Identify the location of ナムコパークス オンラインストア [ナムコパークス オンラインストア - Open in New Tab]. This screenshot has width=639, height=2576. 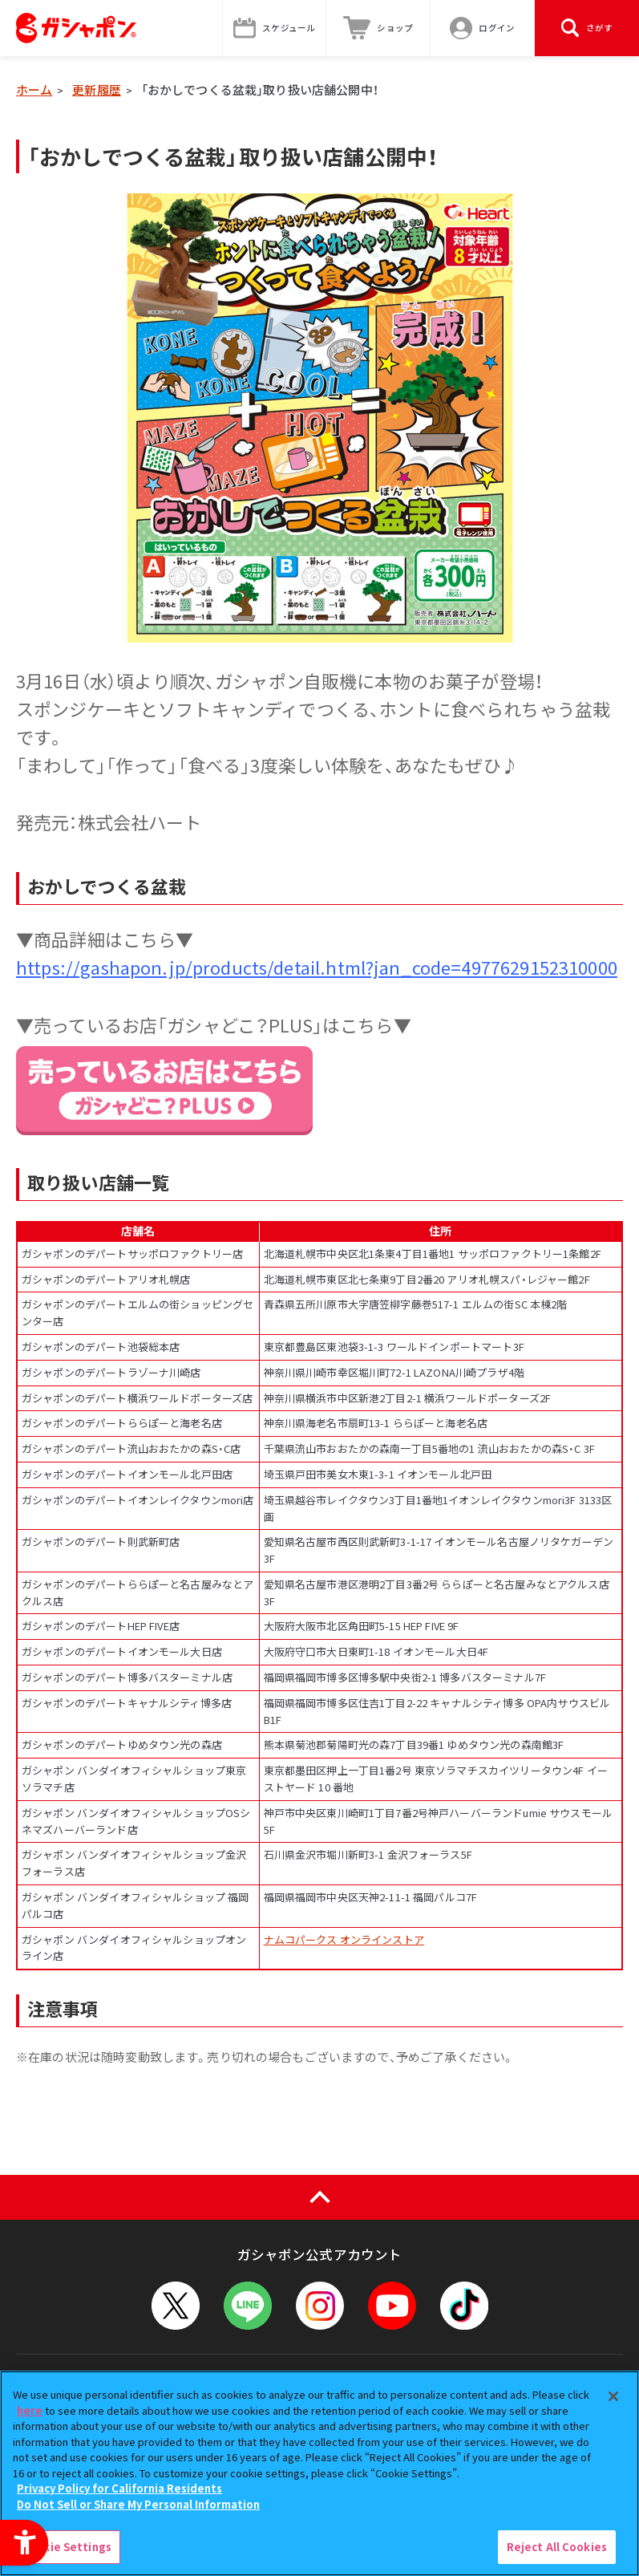
(344, 1939).